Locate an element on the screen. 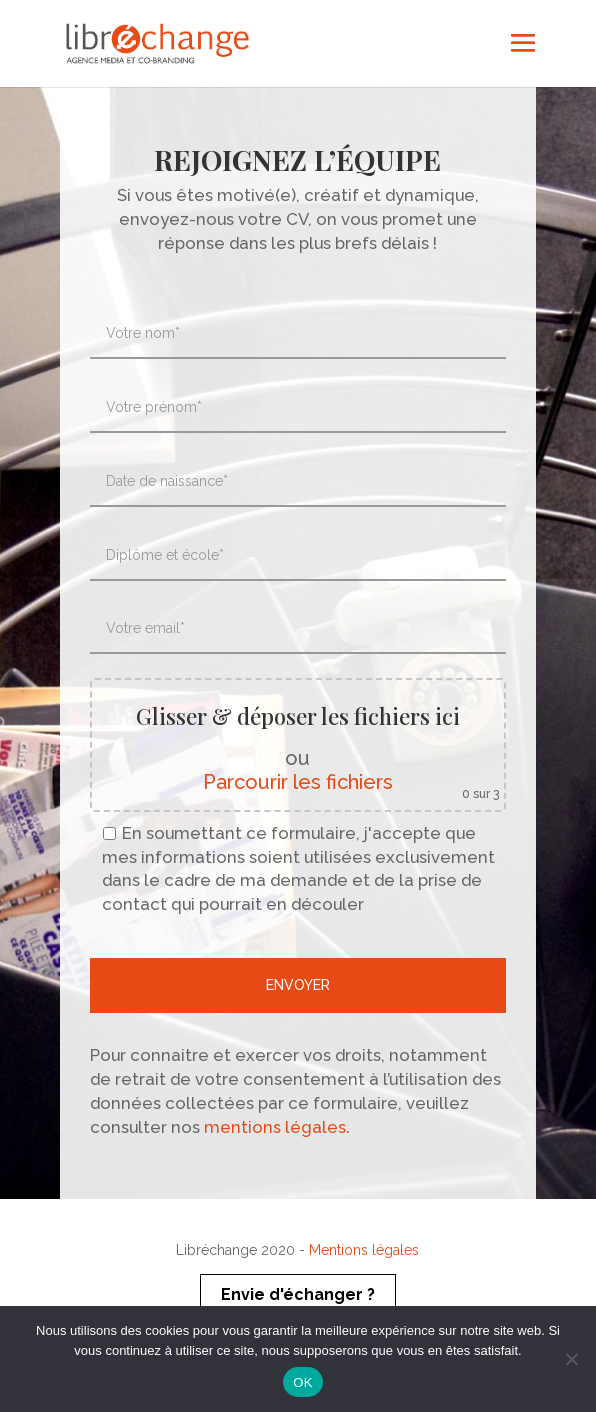 Image resolution: width=596 pixels, height=1412 pixels. Envie d'échanger ? is located at coordinates (298, 1294).